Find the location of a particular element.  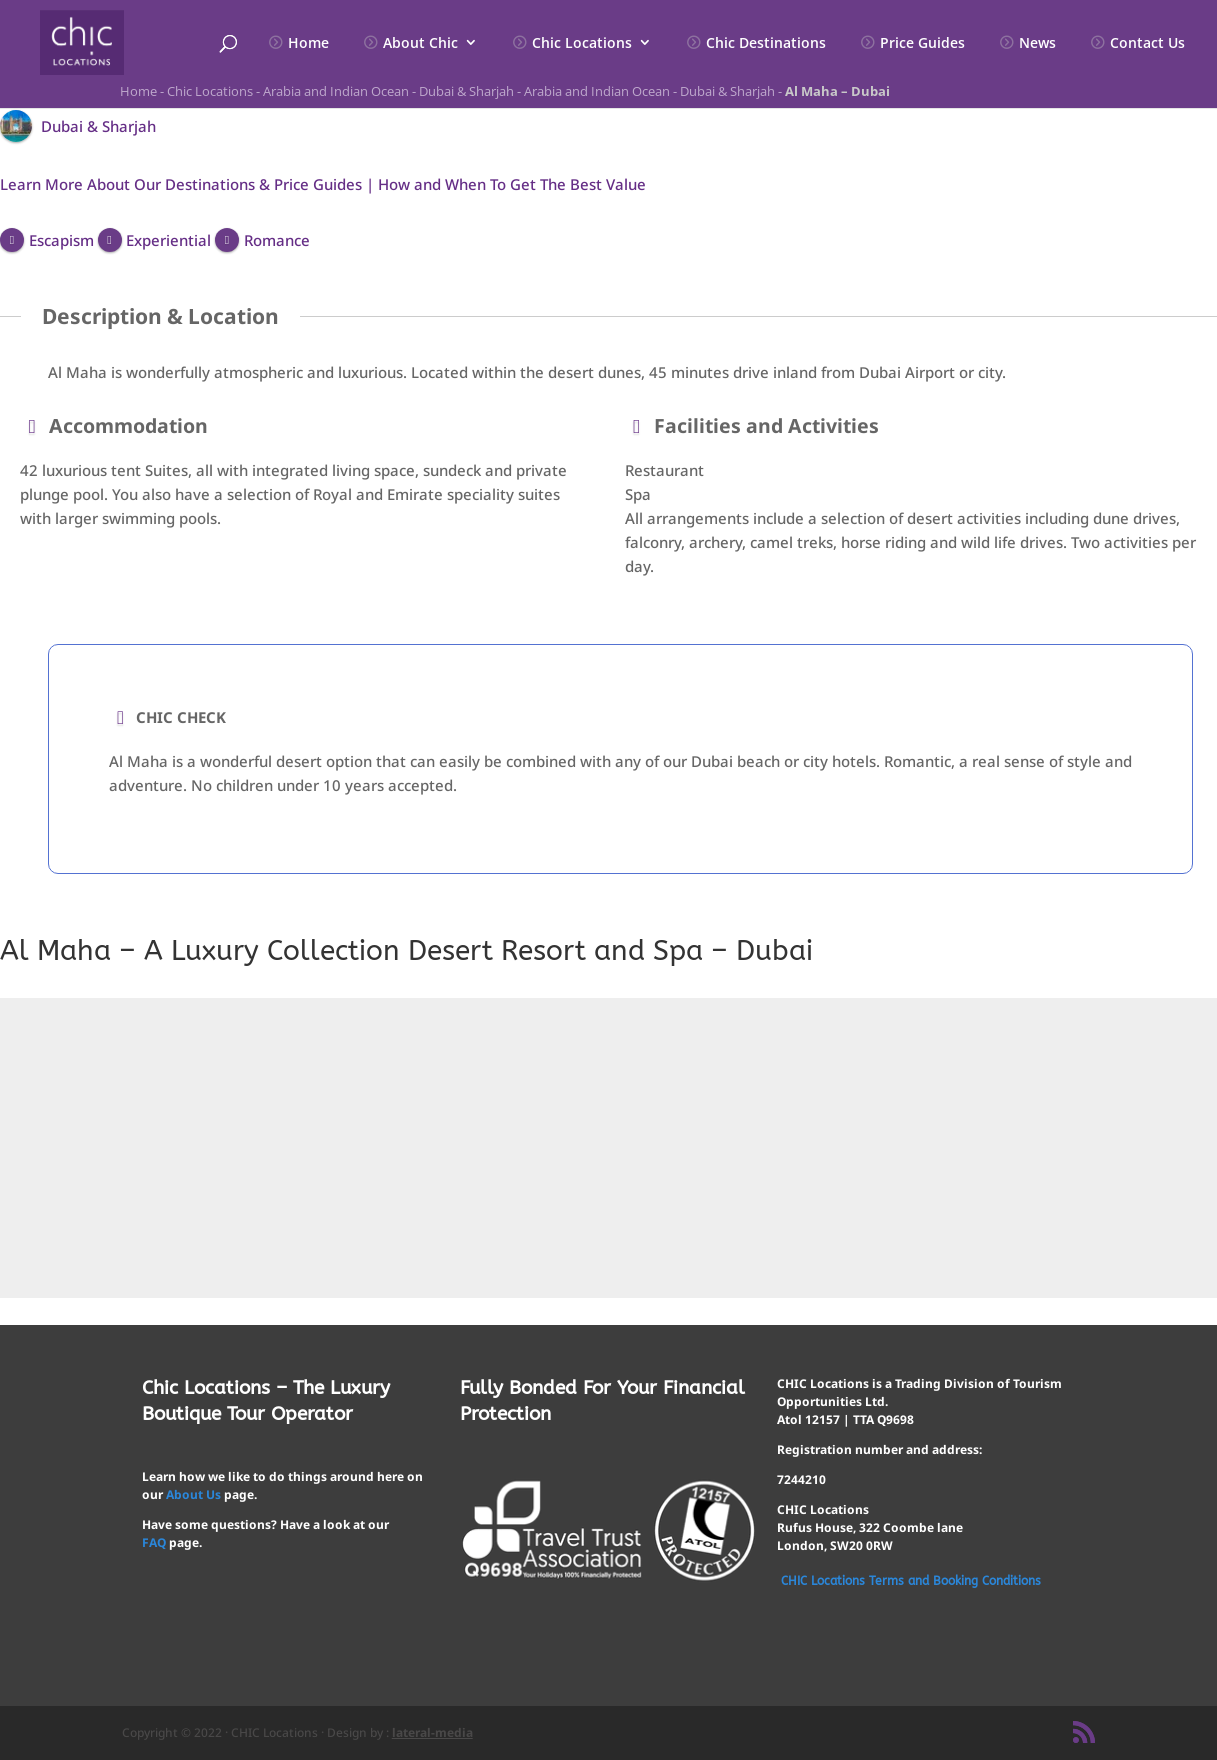

CHIC Locations Terms and Booking Conditions is located at coordinates (911, 1581).